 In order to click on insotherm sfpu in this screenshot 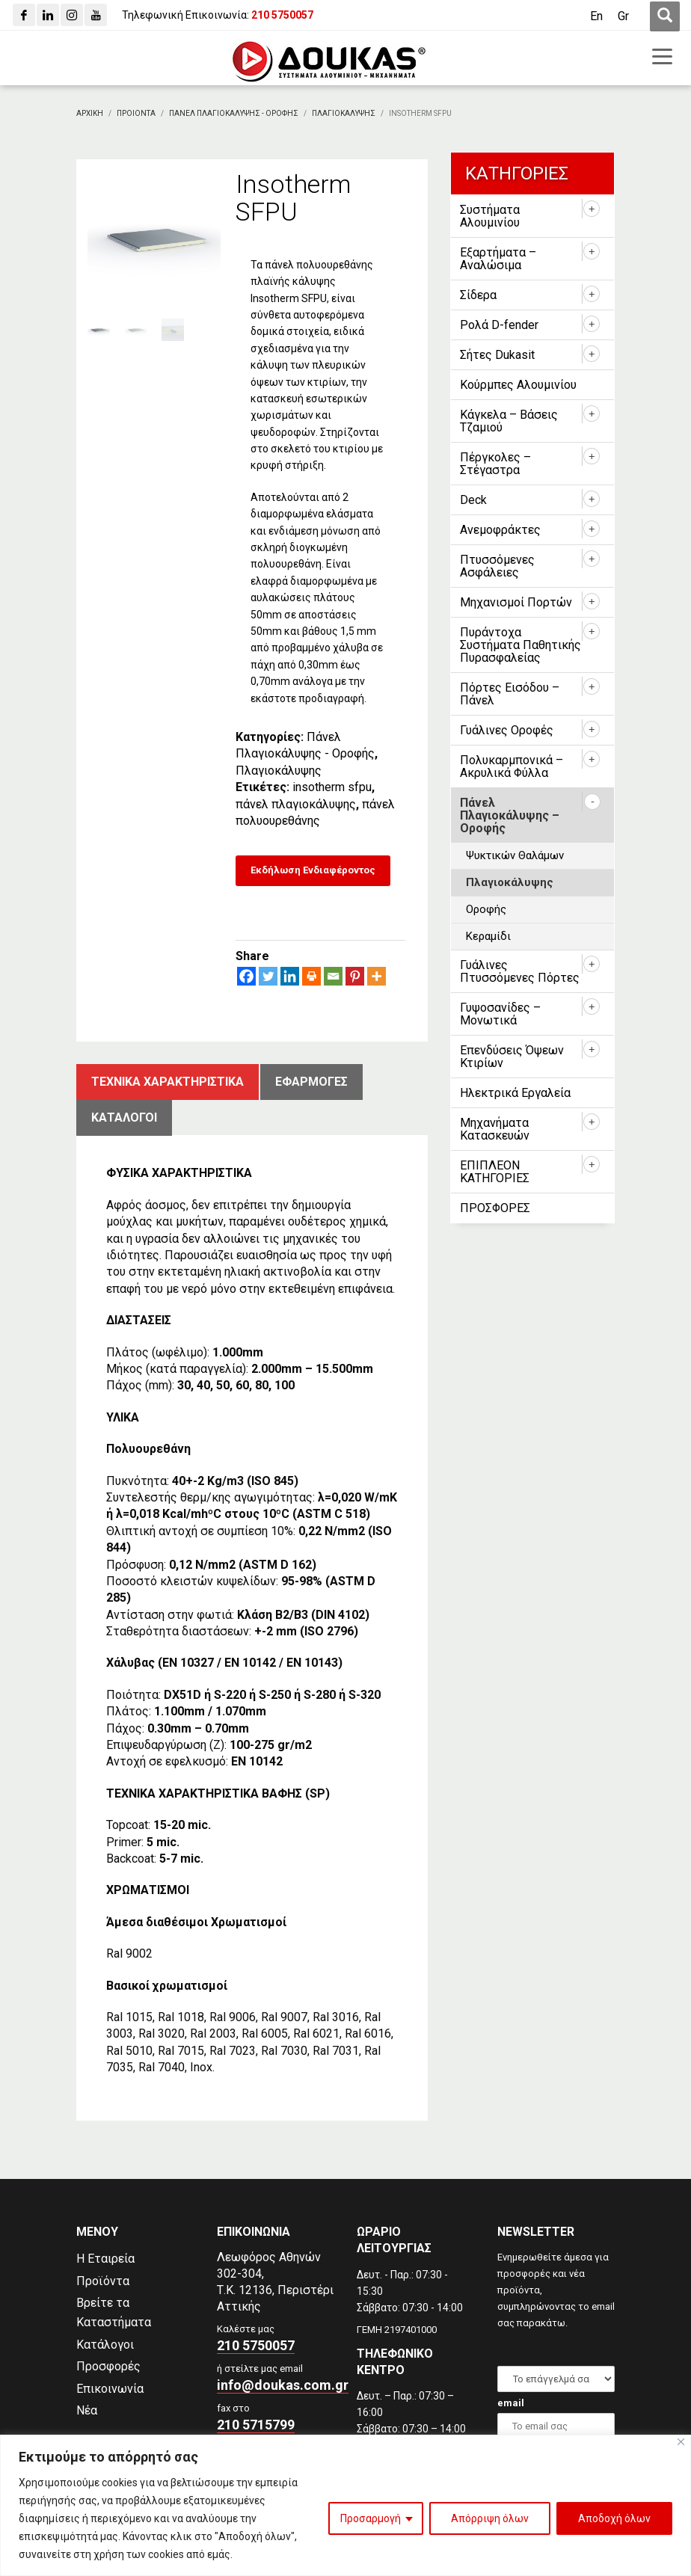, I will do `click(332, 787)`.